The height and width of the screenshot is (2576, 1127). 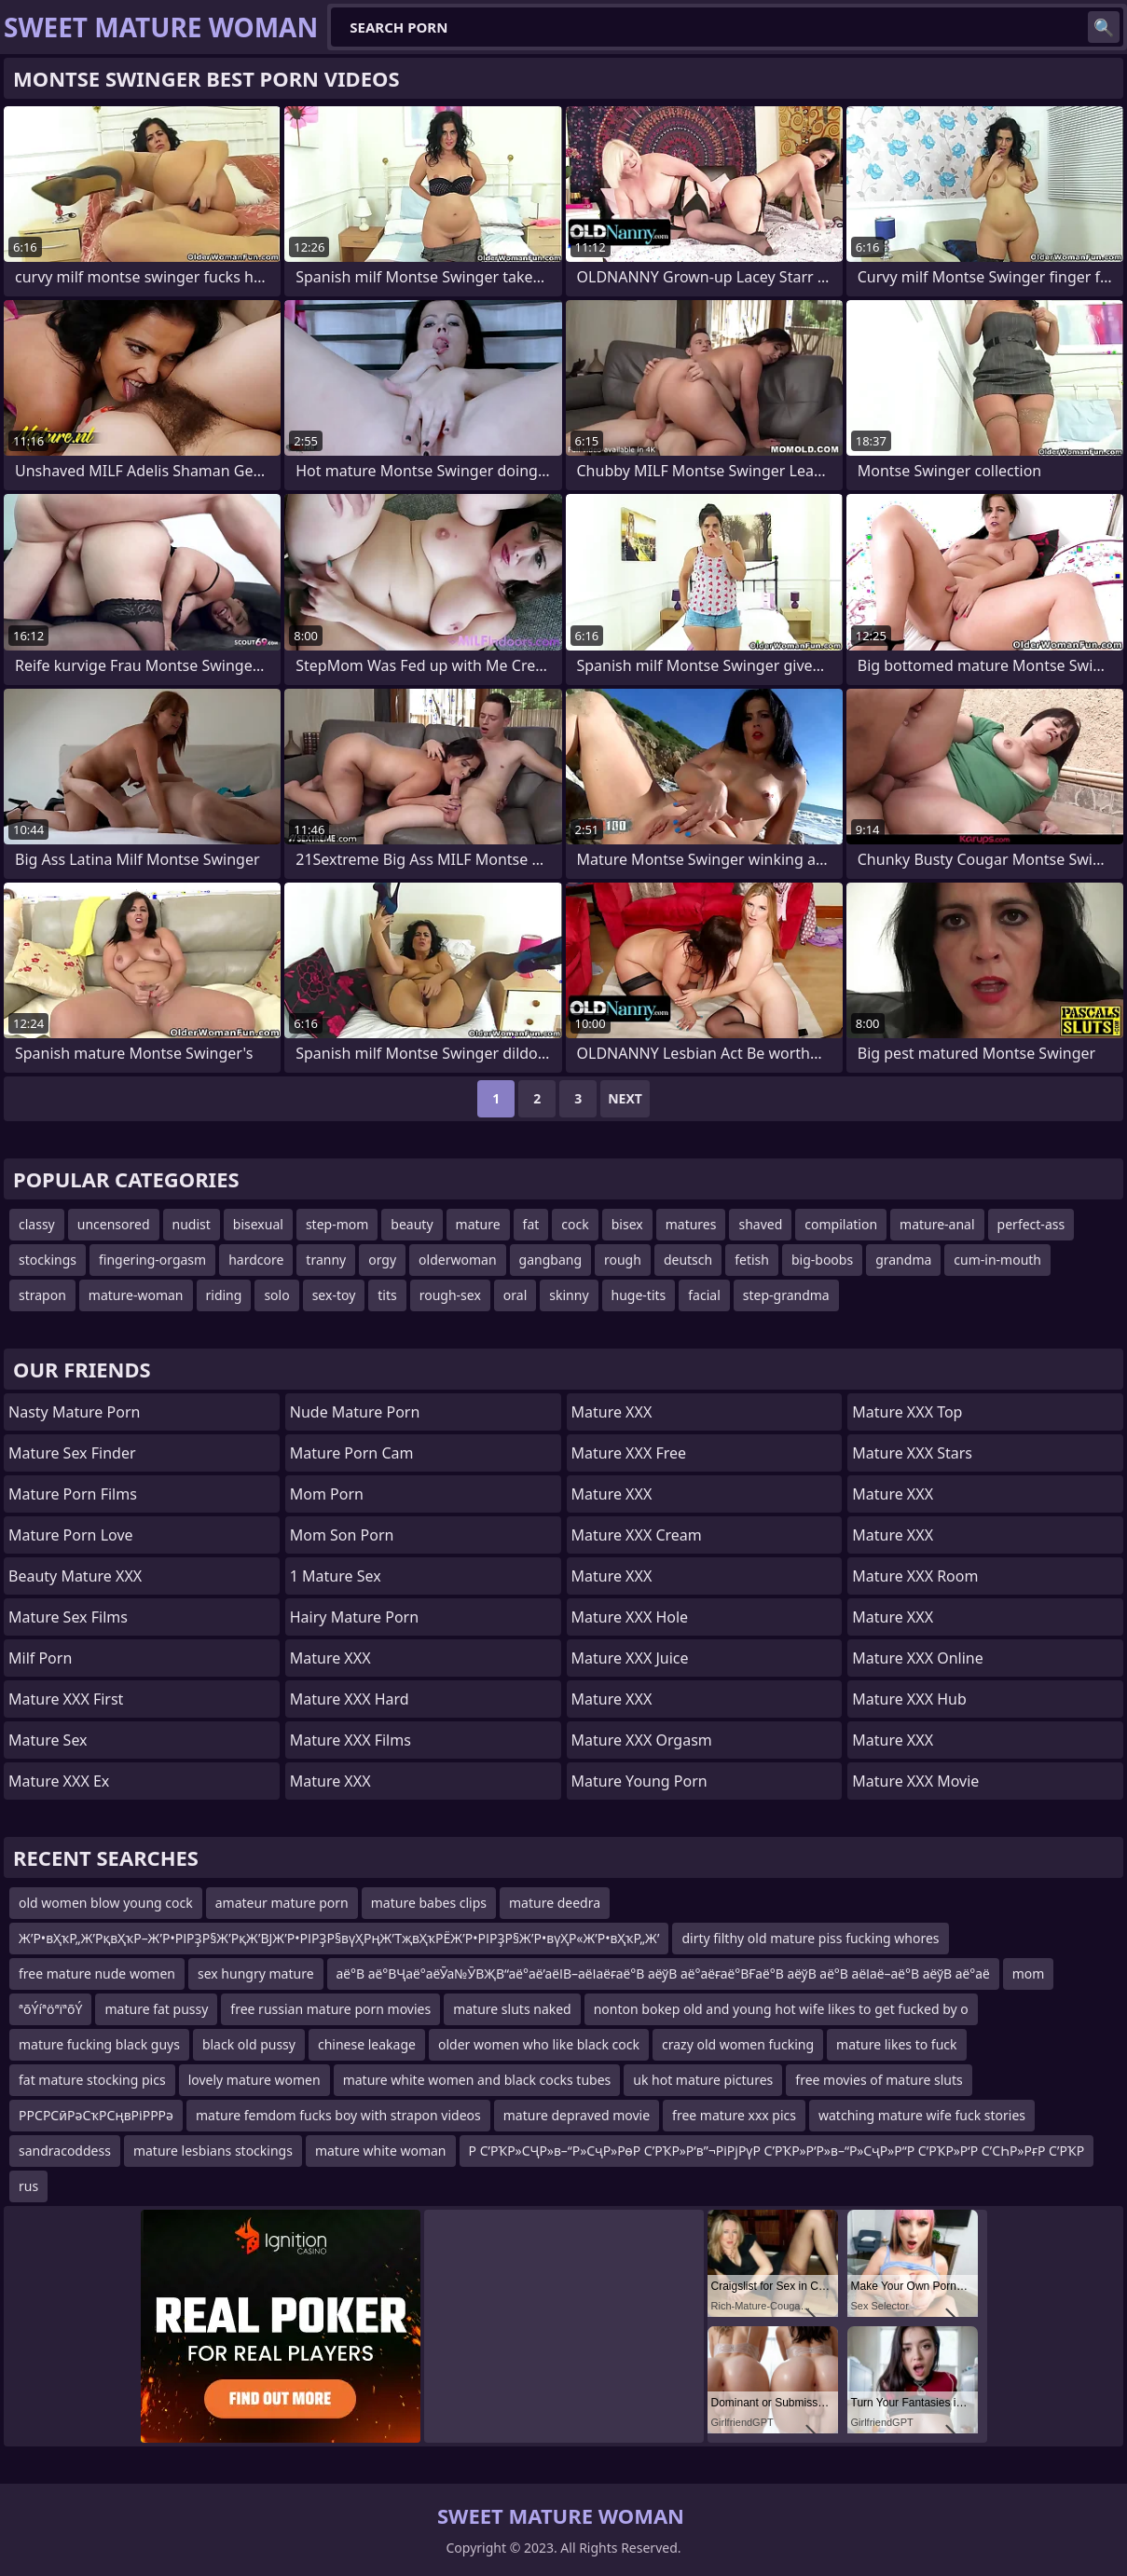 What do you see at coordinates (810, 1938) in the screenshot?
I see `dirty filthy old mature piss fucking whores` at bounding box center [810, 1938].